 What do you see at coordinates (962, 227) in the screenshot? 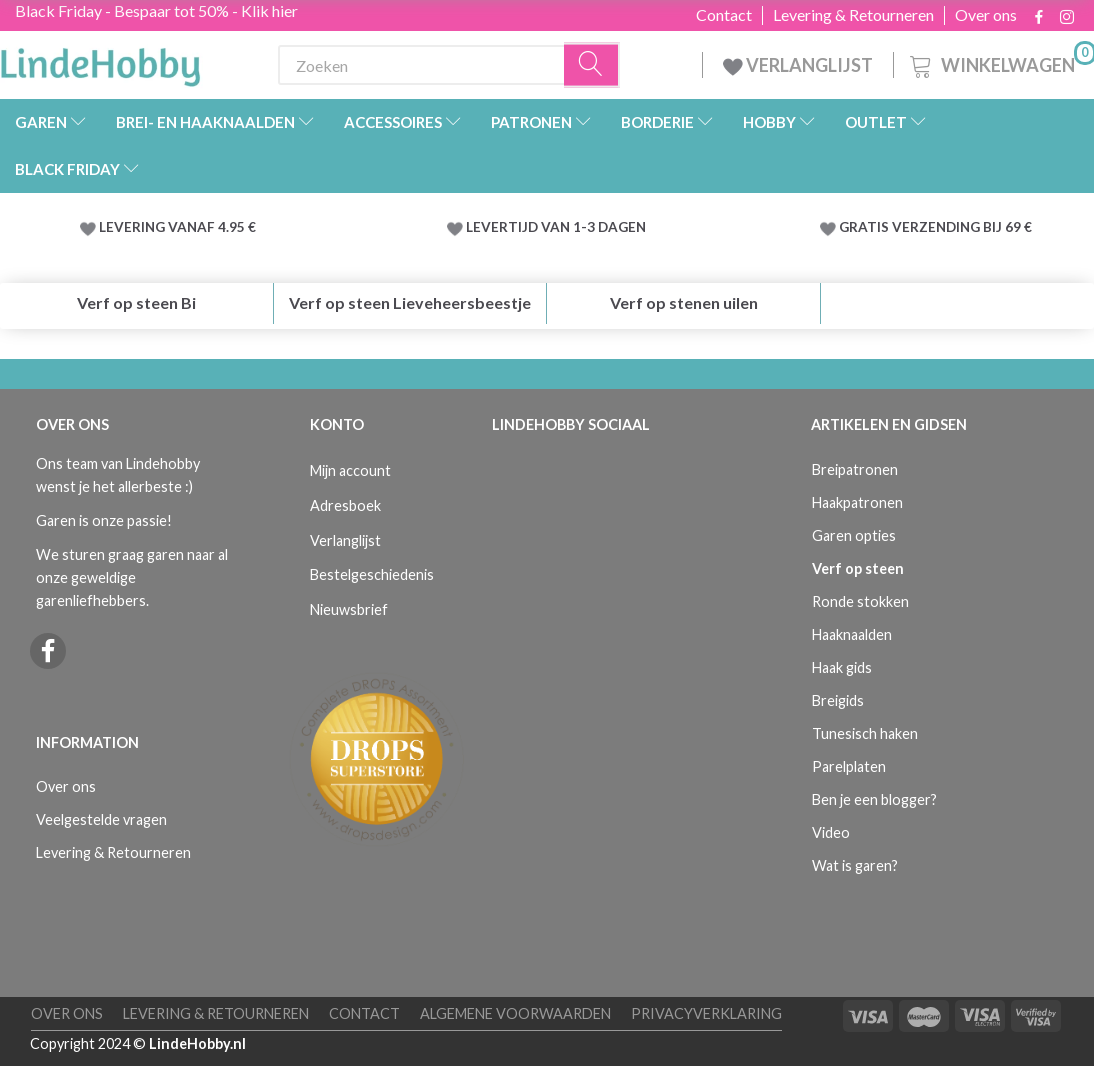
I see `VERZENDING BIJ 69 €` at bounding box center [962, 227].